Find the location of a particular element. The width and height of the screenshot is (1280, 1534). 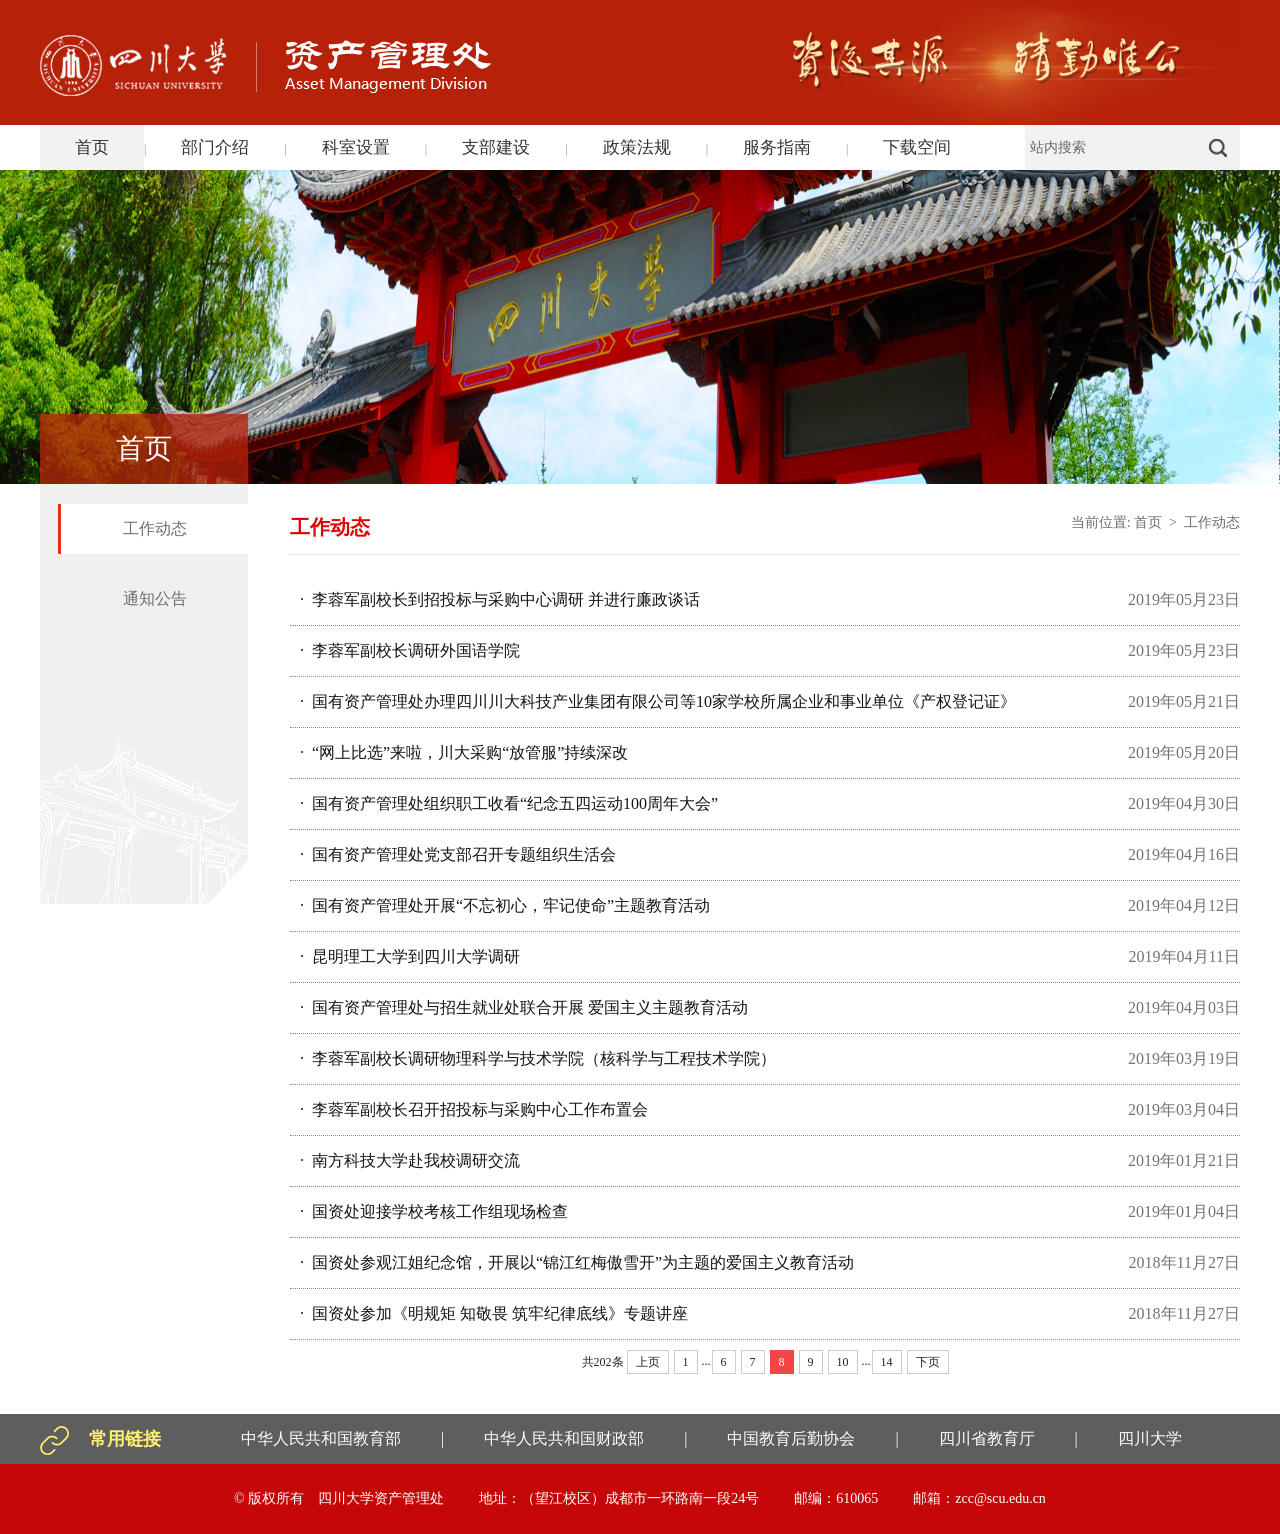

· 南方科技大学赴我校调研交流 is located at coordinates (410, 1160).